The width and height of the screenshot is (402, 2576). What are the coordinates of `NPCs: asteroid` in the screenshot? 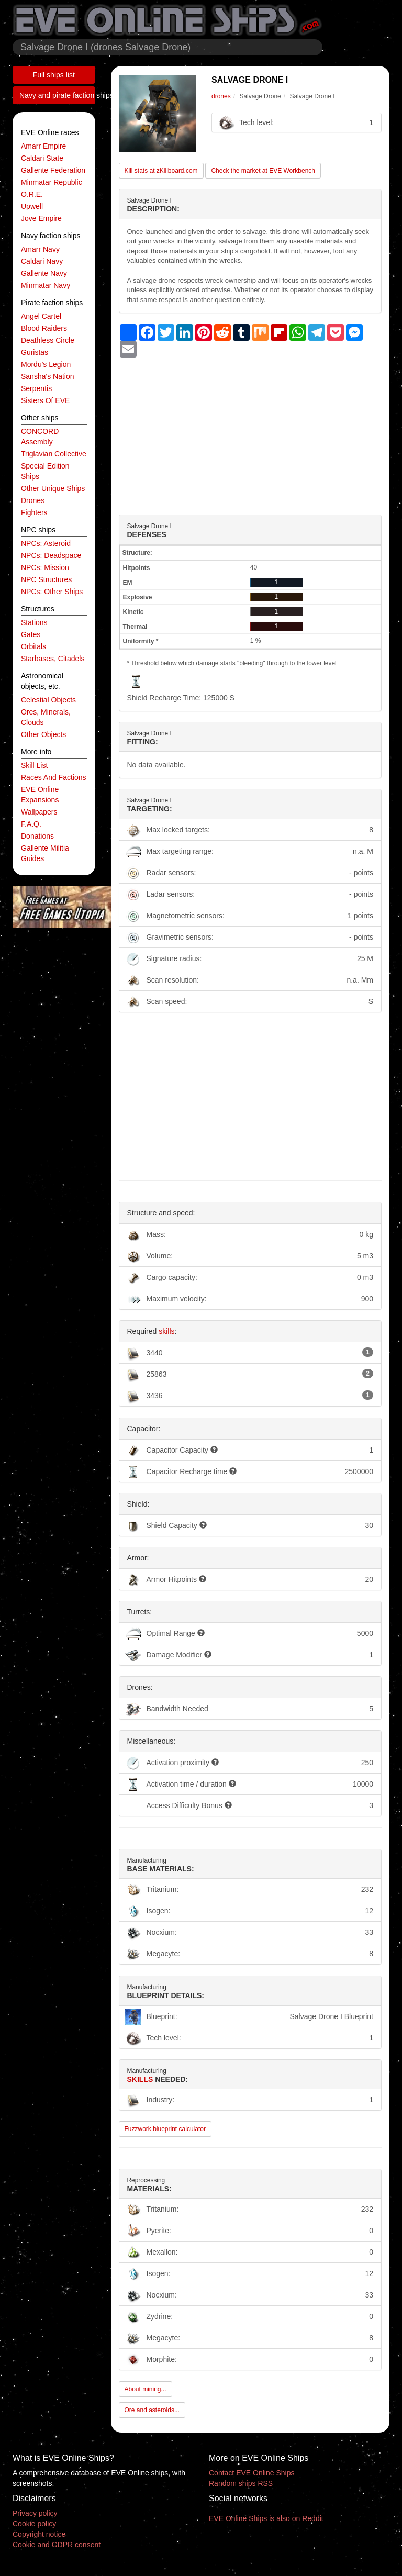 It's located at (46, 543).